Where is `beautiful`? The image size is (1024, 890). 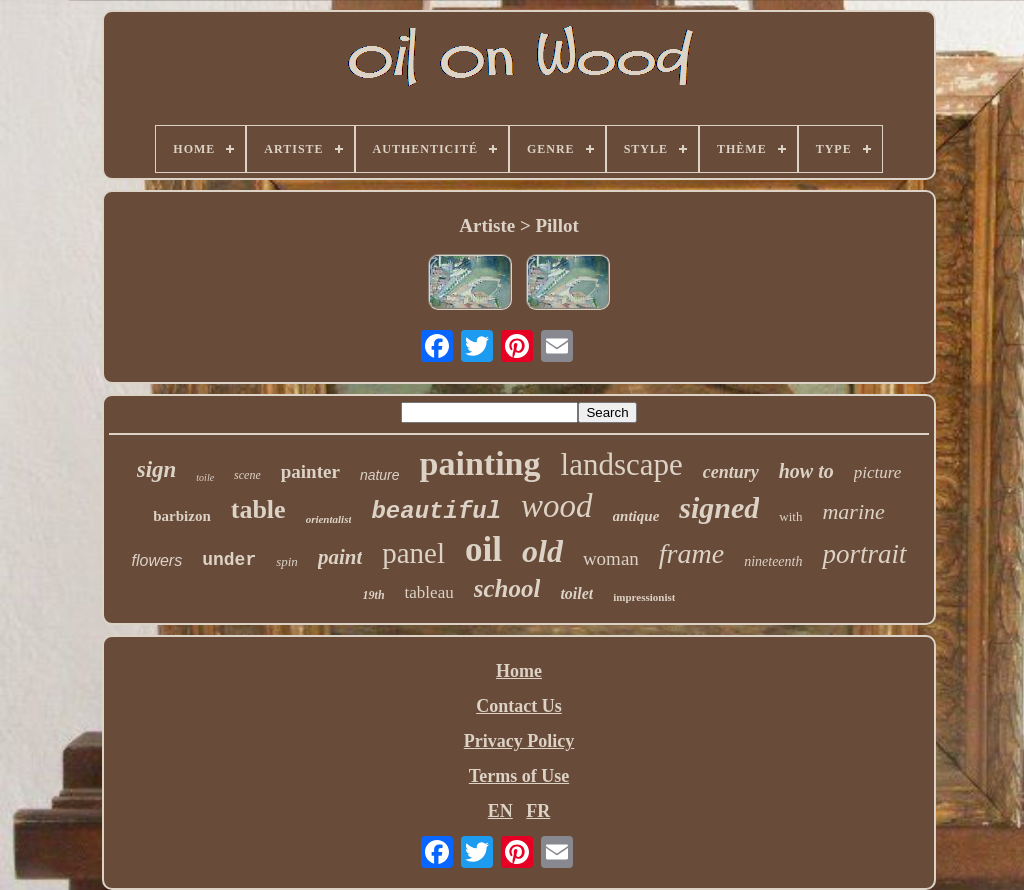
beautiful is located at coordinates (436, 511).